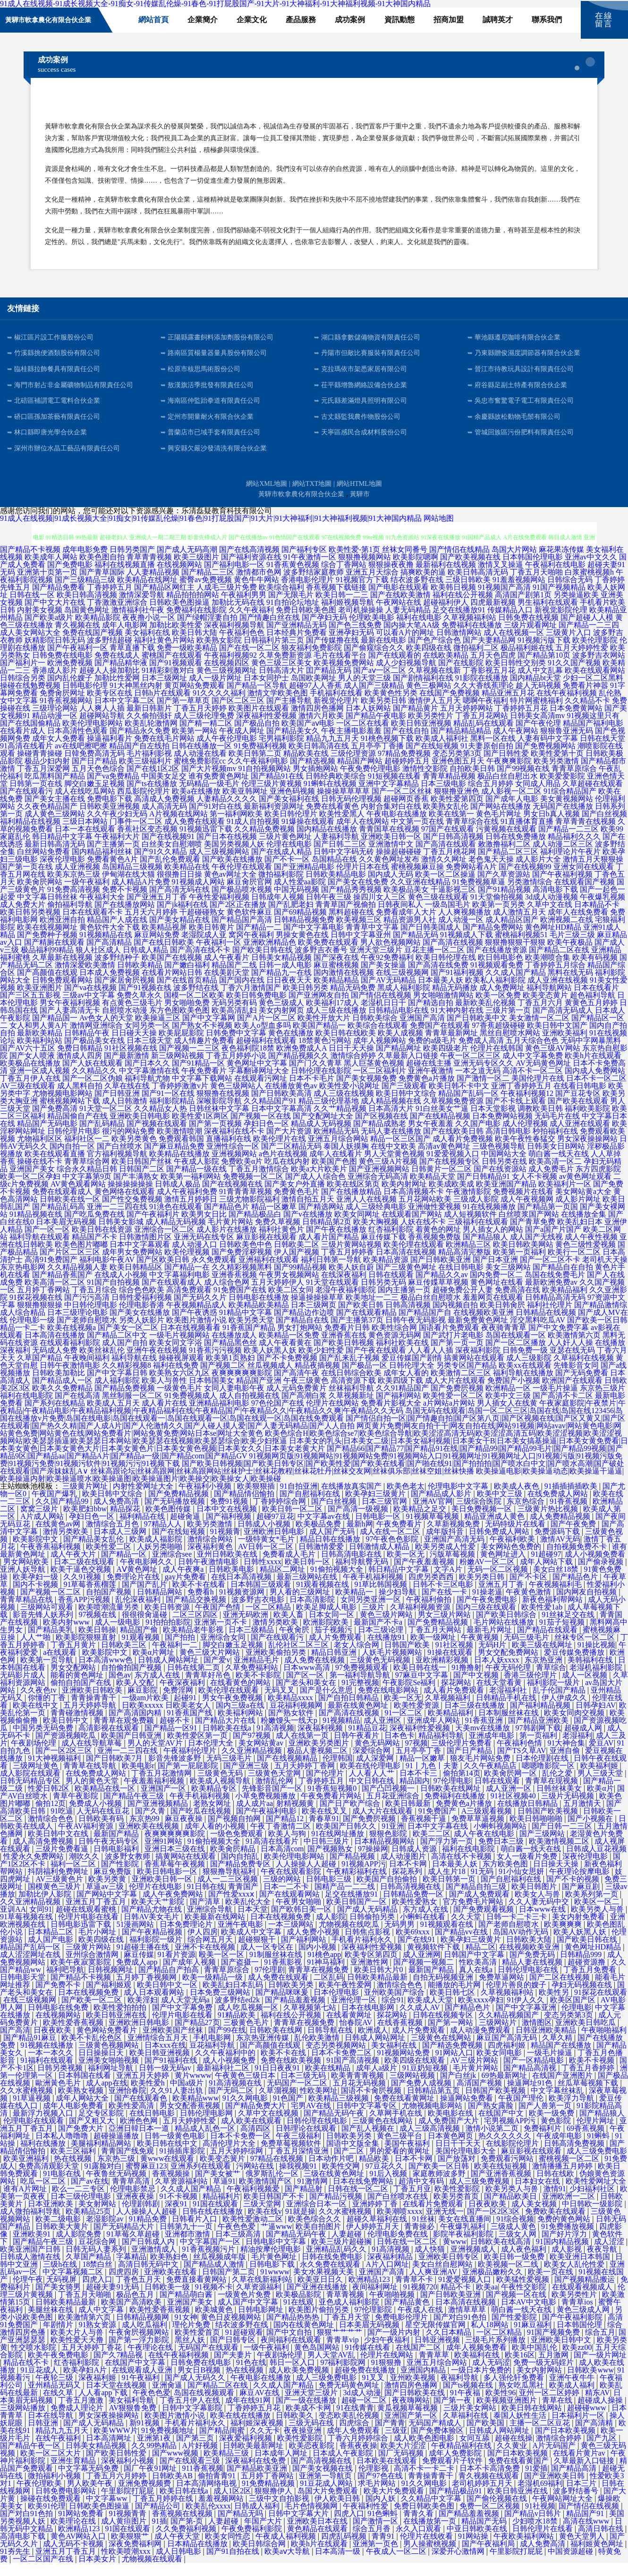  I want to click on 三级片黄网站视频, so click(351, 1258).